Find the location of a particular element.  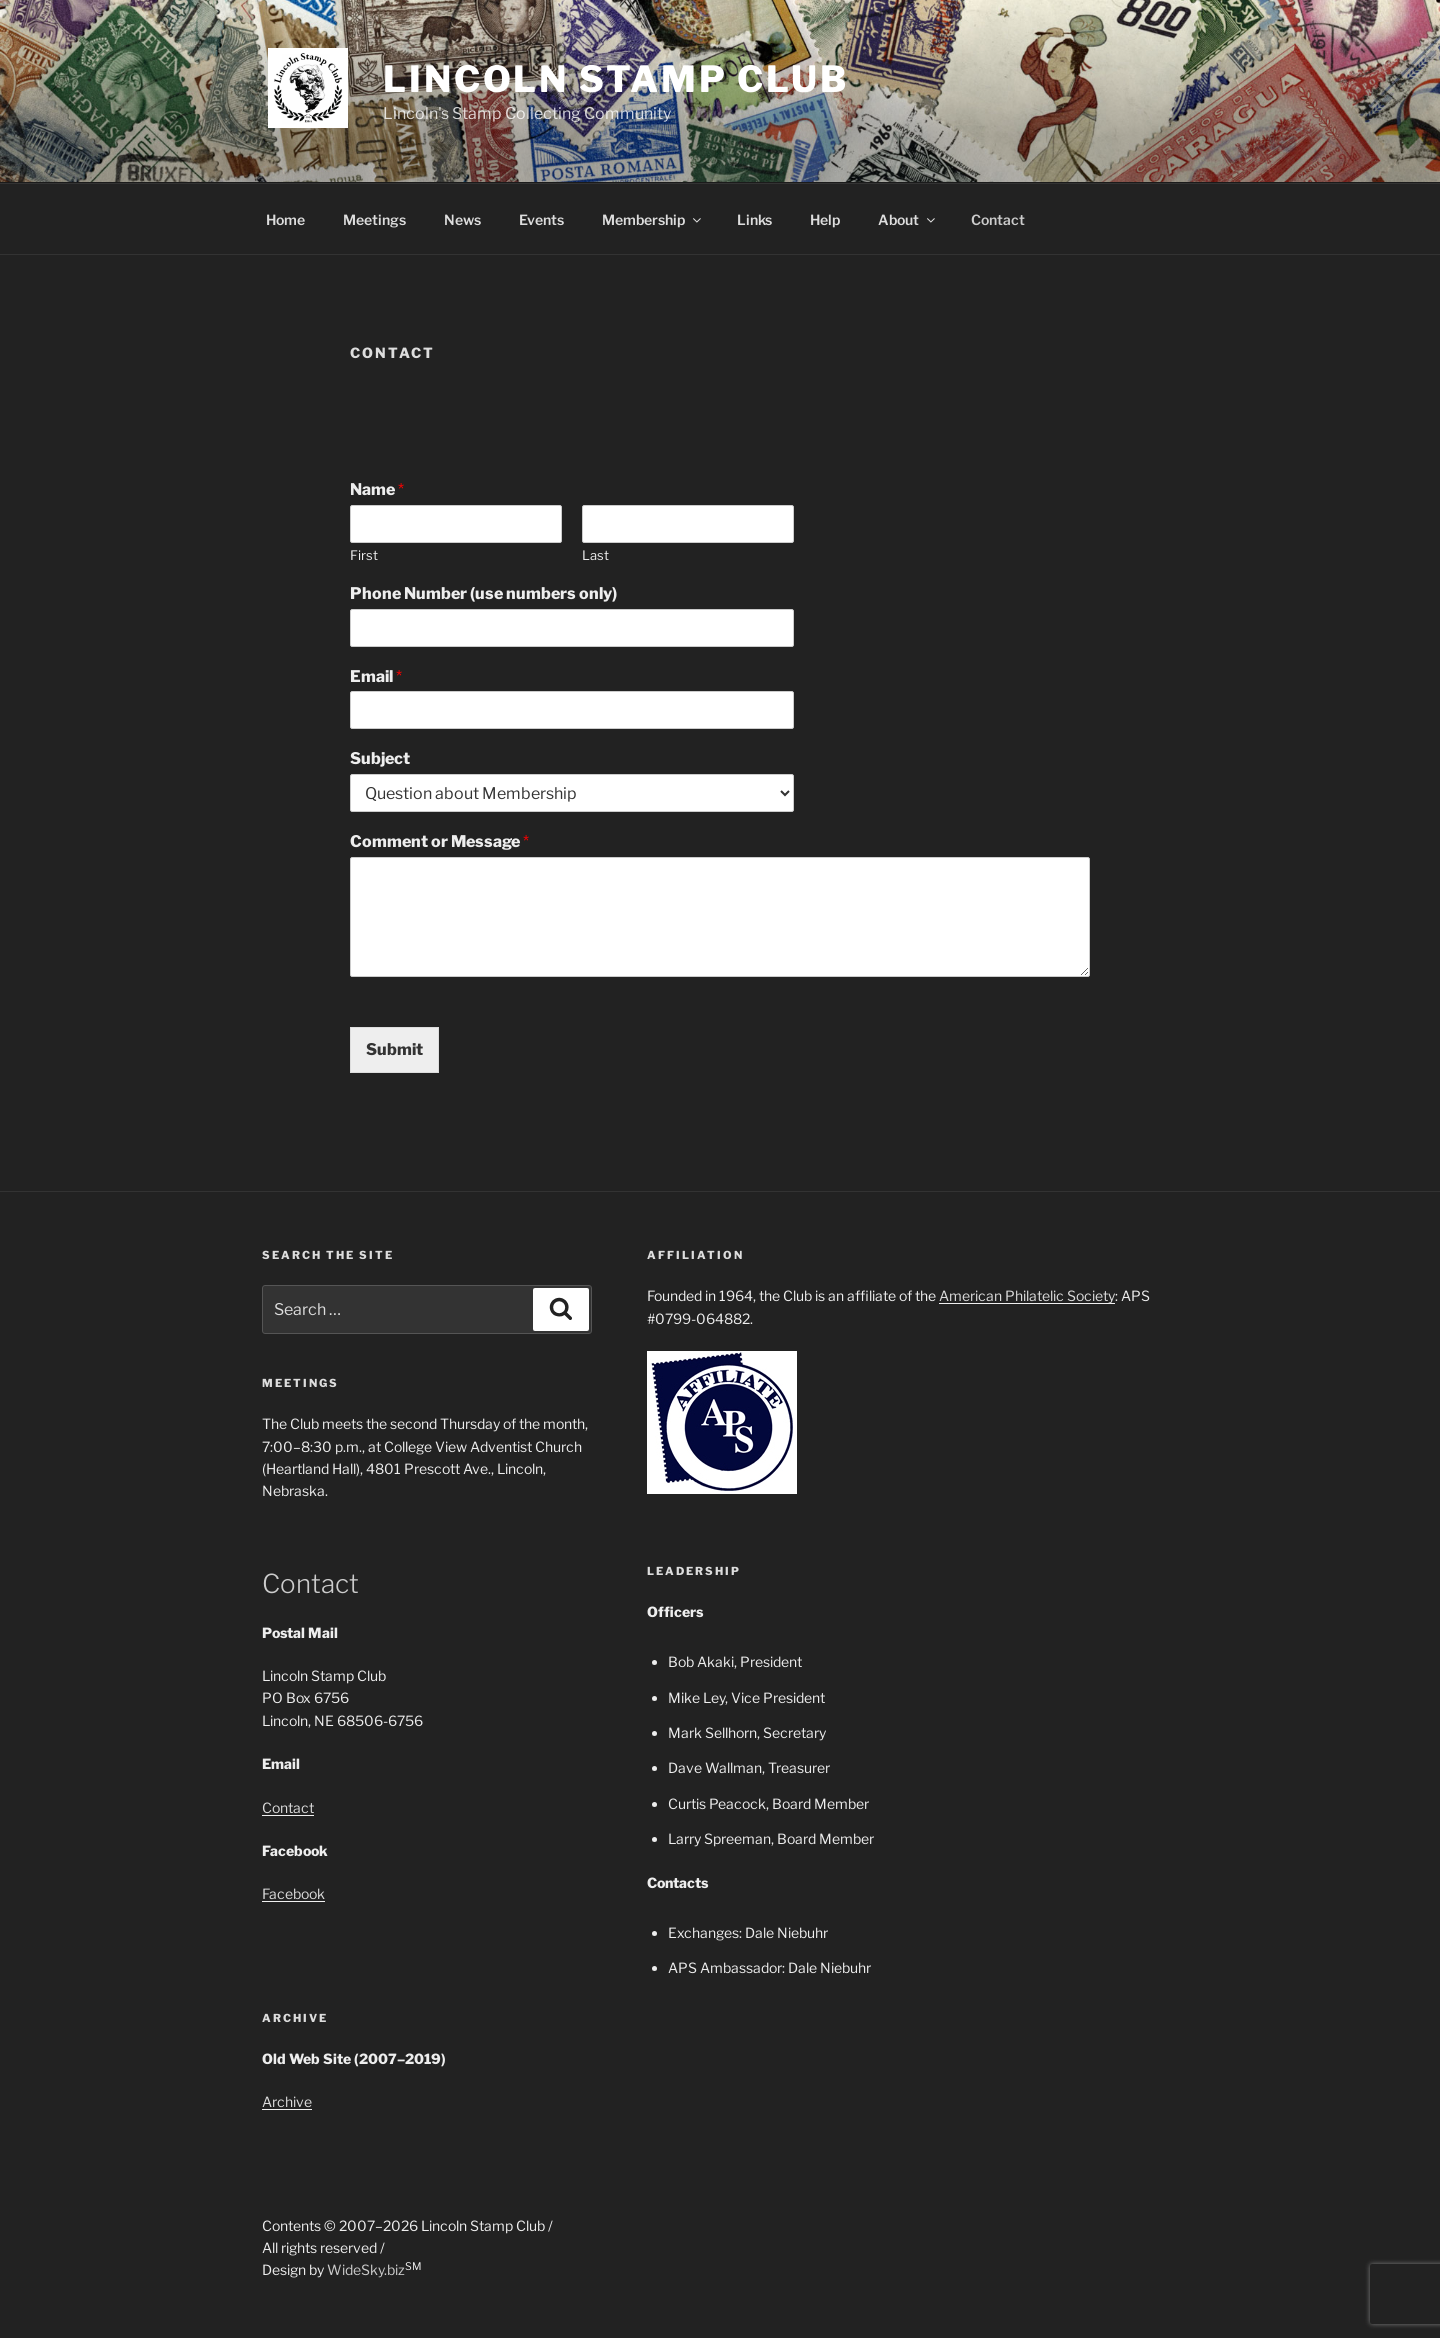

Contact is located at coordinates (998, 219).